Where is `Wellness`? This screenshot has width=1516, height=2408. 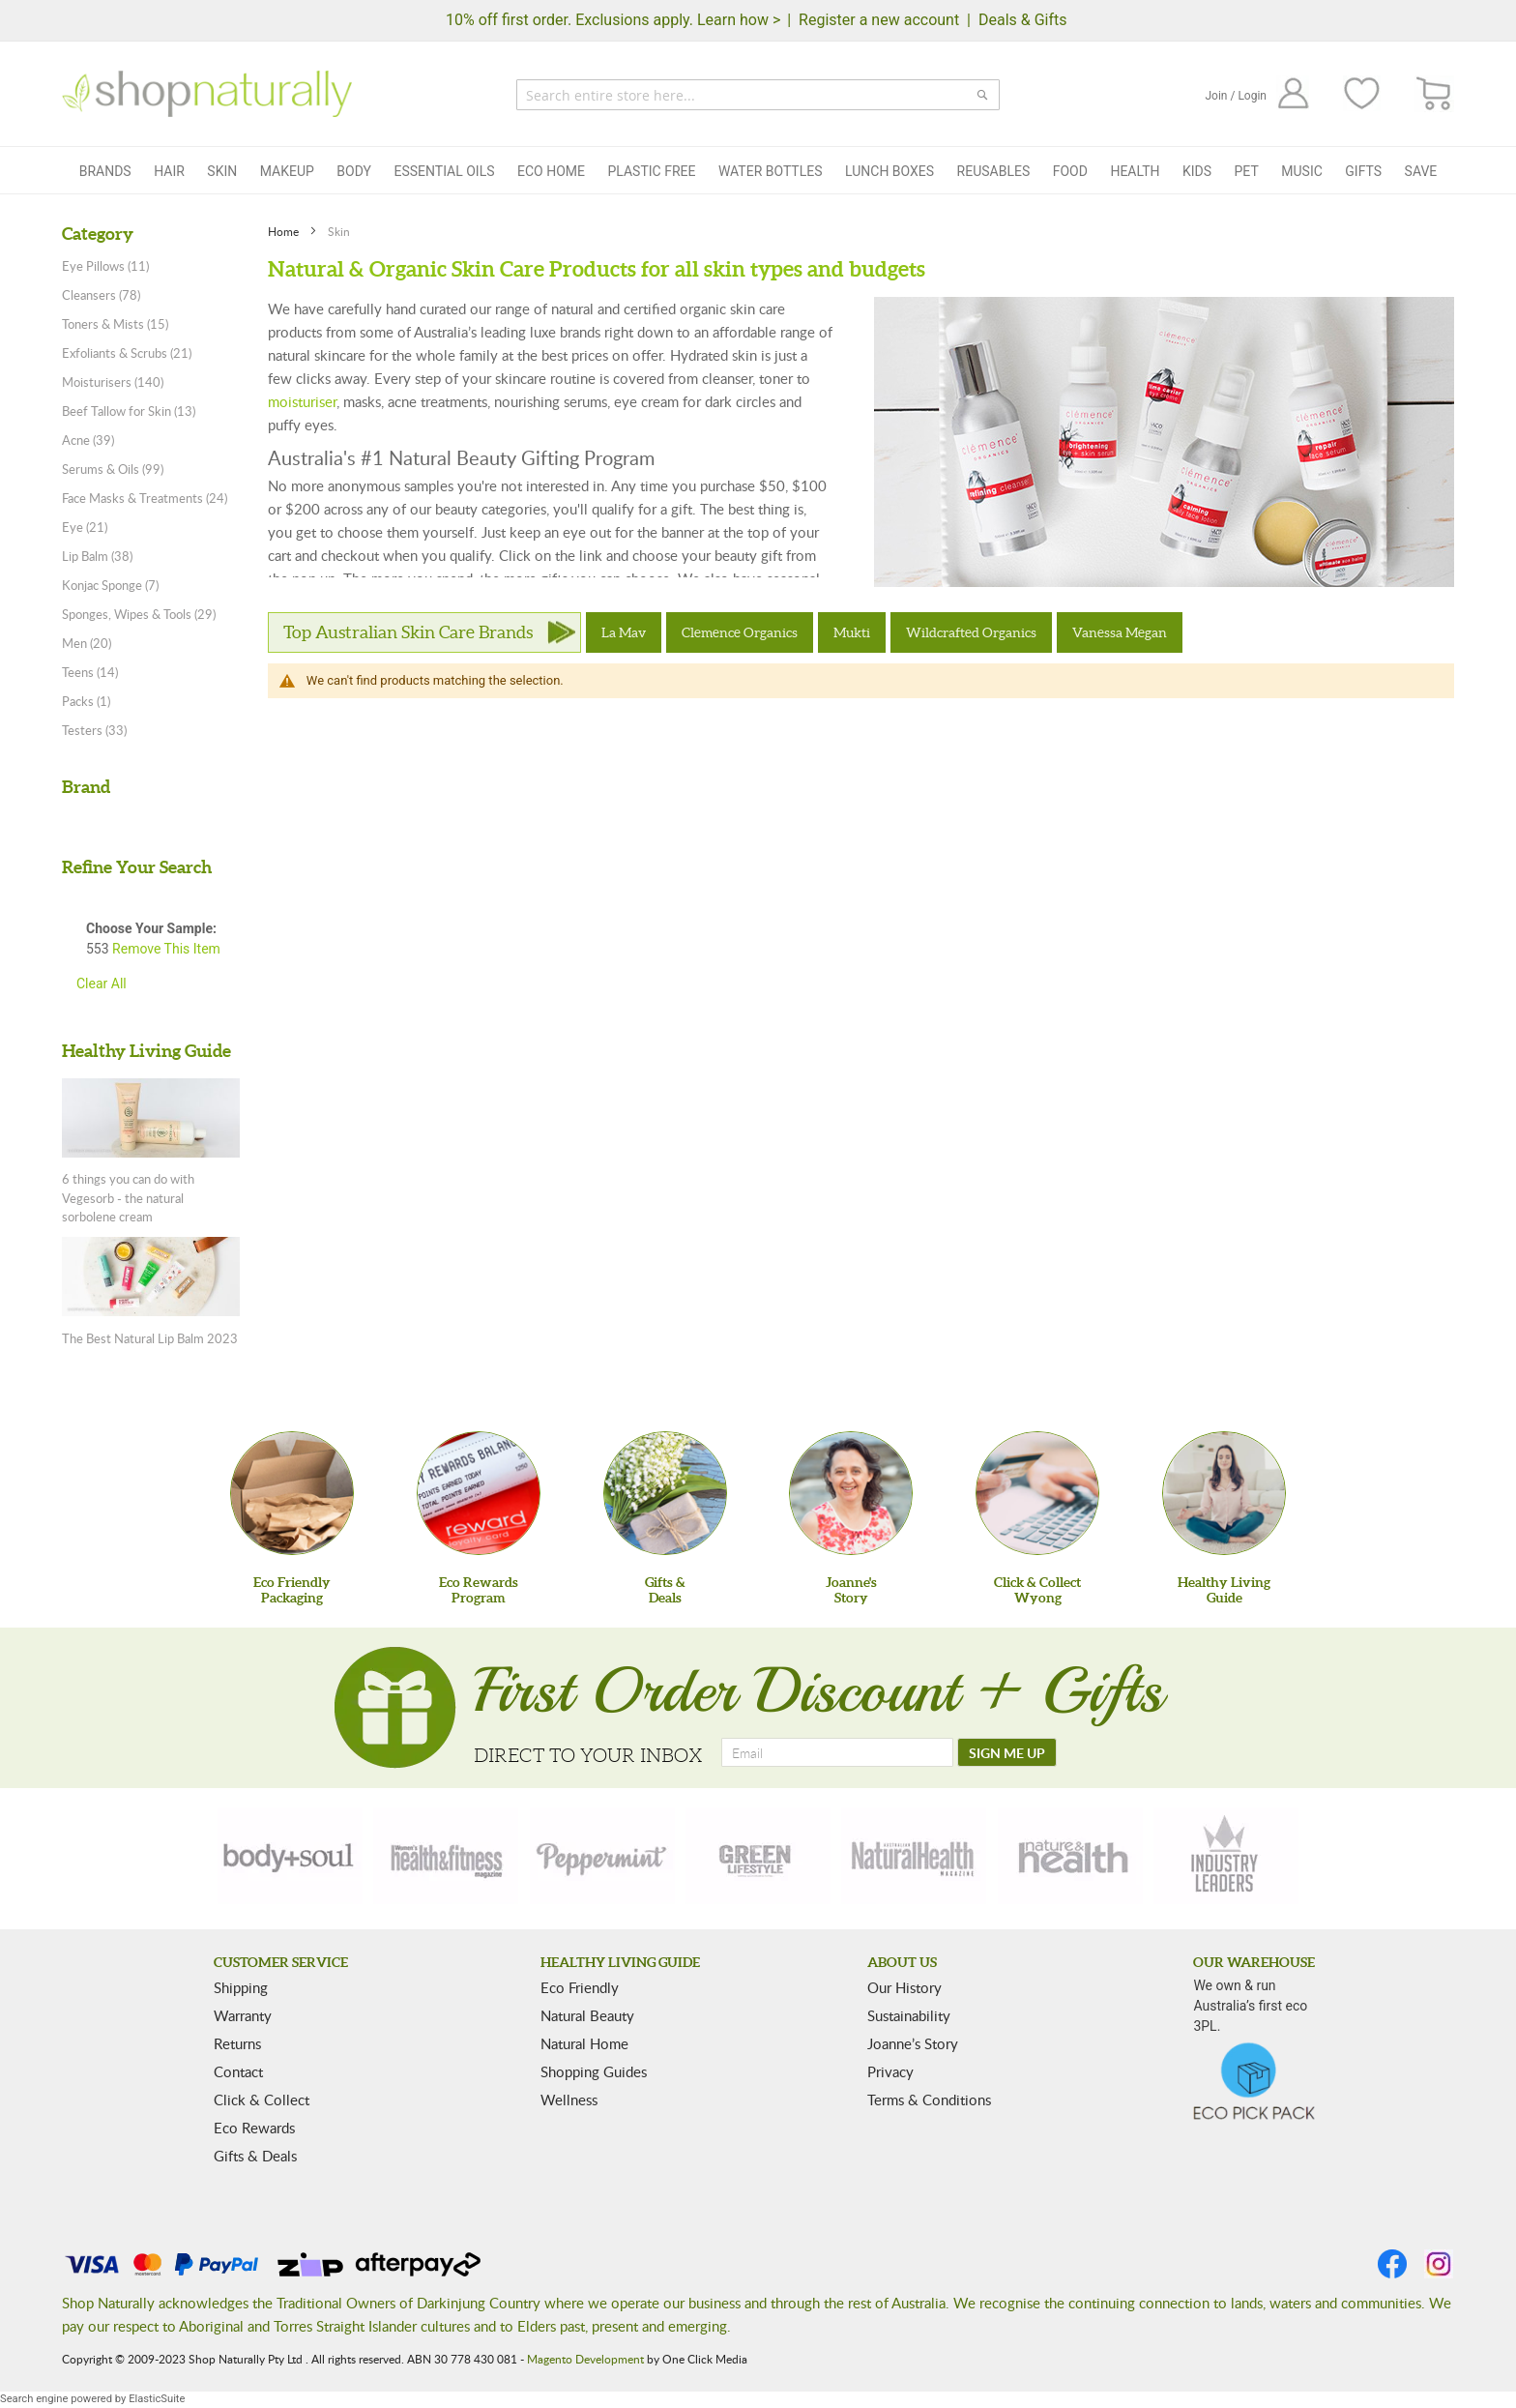
Wellness is located at coordinates (569, 2099).